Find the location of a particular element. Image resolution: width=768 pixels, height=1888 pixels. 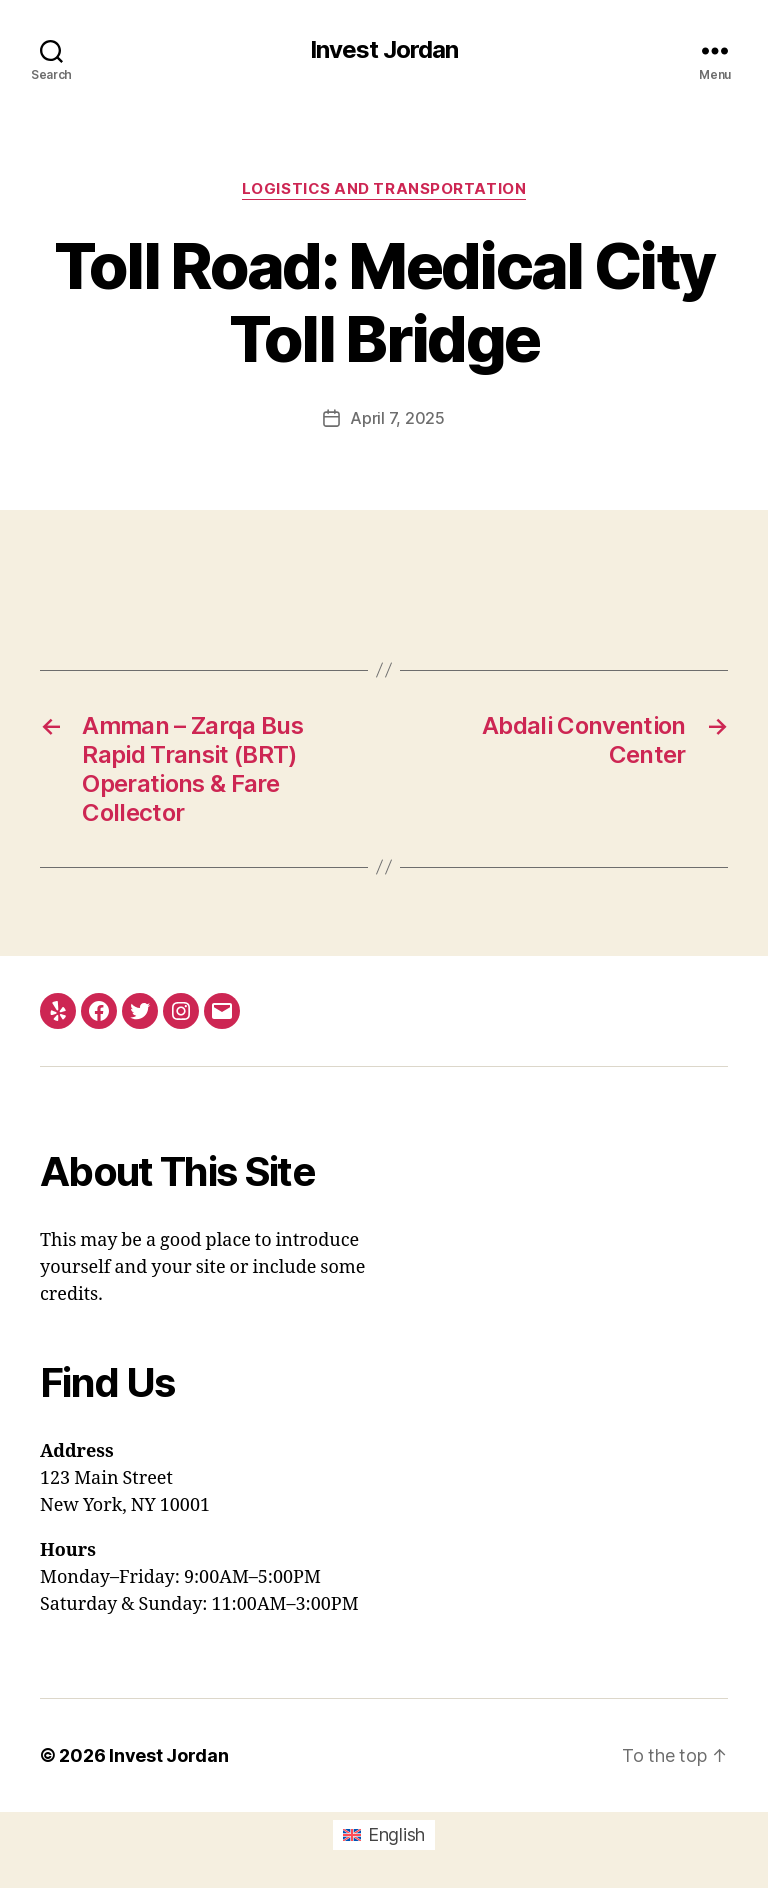

April 7, 2025 is located at coordinates (397, 418).